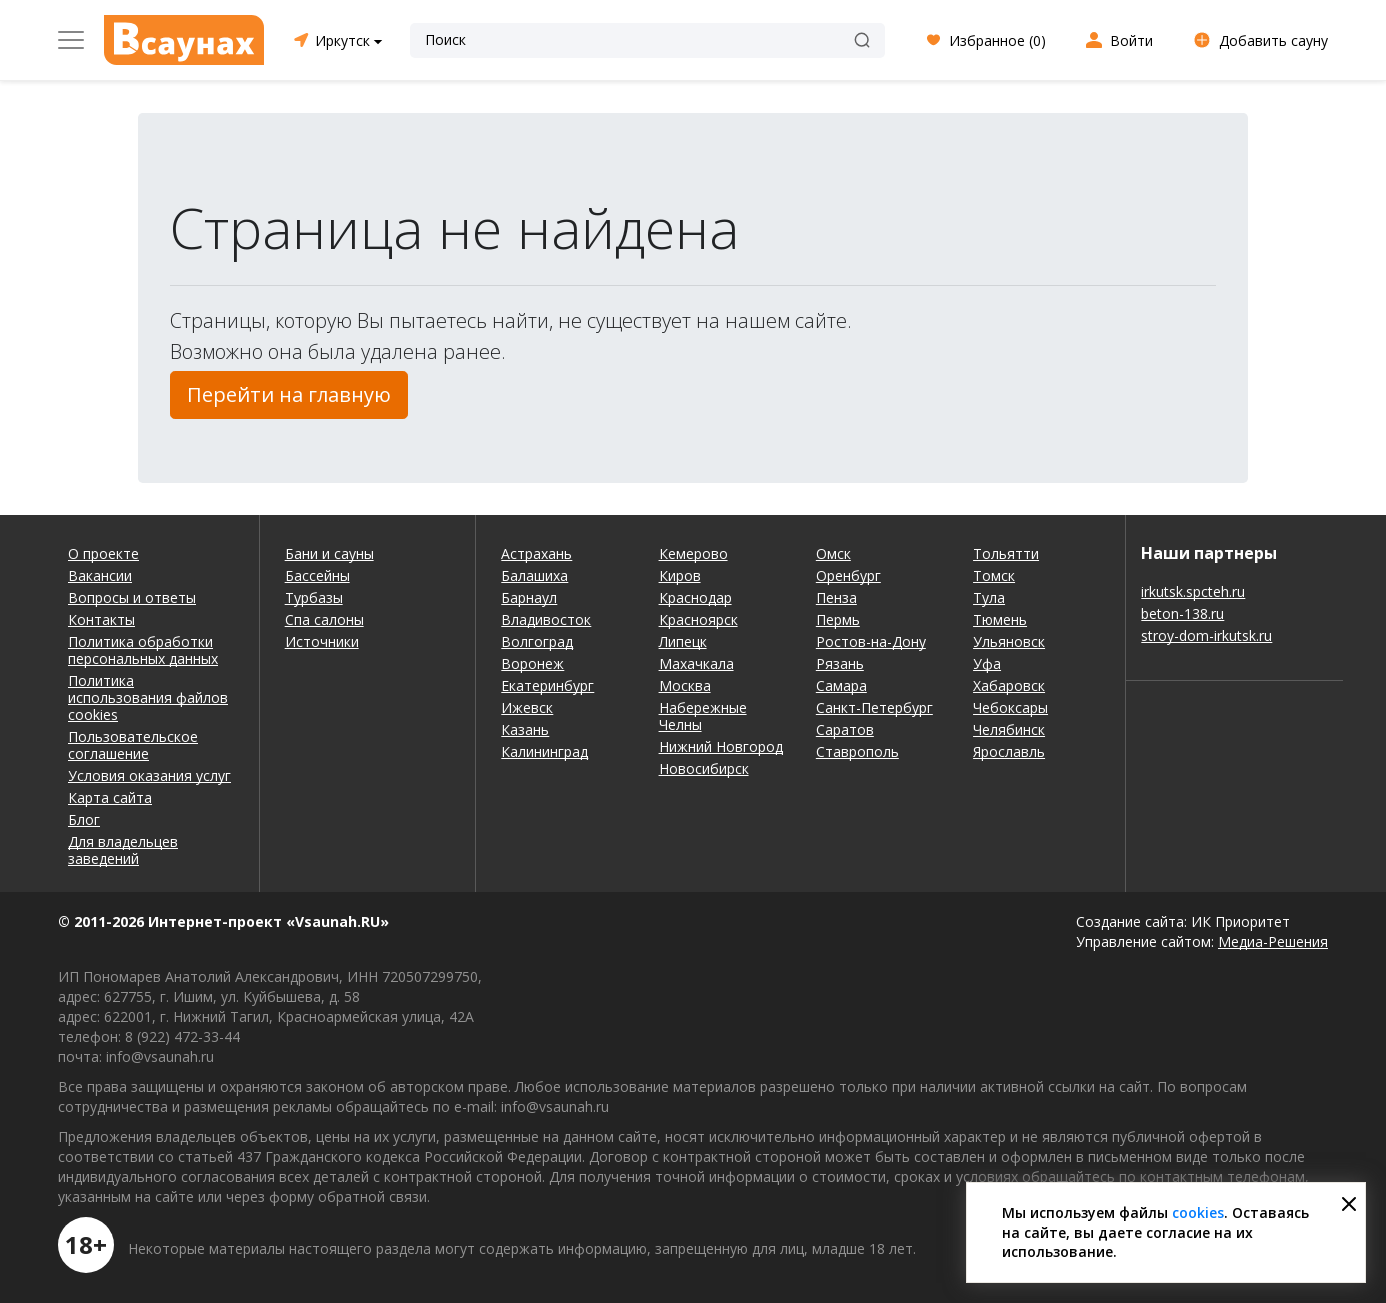 The height and width of the screenshot is (1303, 1386). What do you see at coordinates (529, 597) in the screenshot?
I see `Барнаул` at bounding box center [529, 597].